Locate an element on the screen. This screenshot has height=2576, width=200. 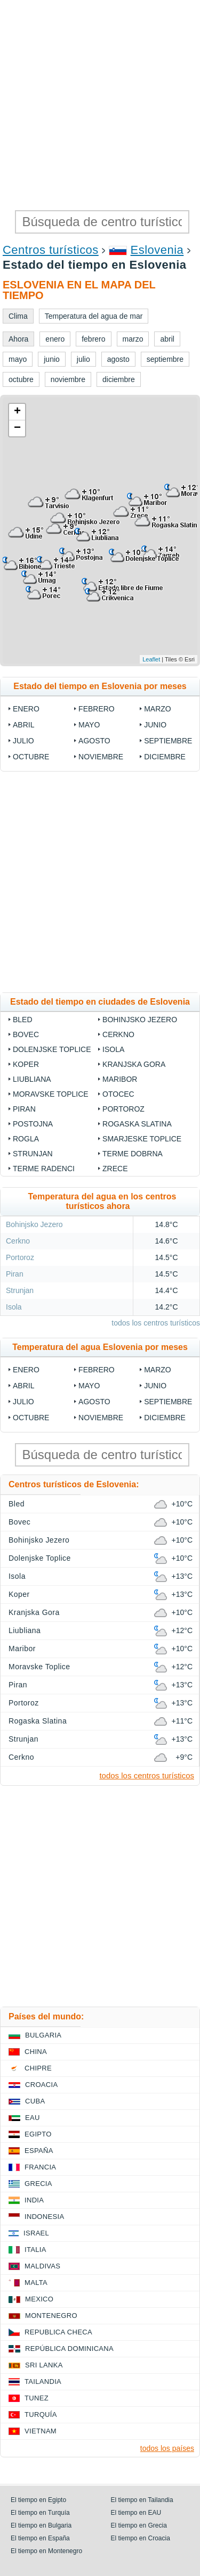
Mexico is located at coordinates (39, 2299).